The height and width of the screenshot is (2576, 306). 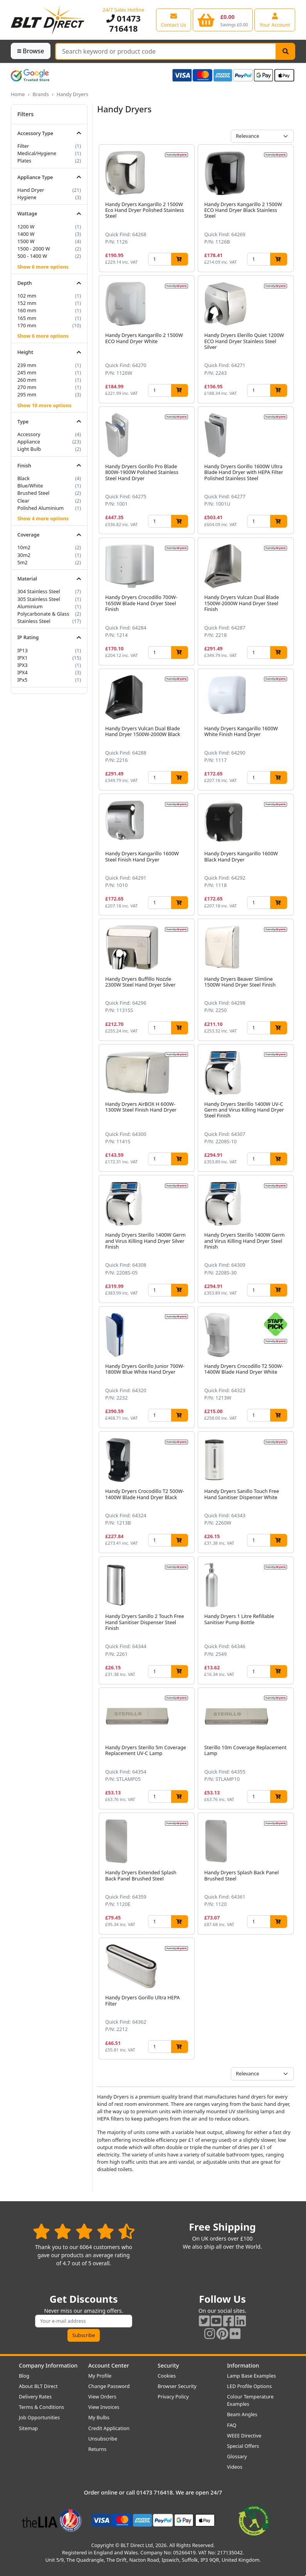 What do you see at coordinates (43, 266) in the screenshot?
I see `Show 6 more options` at bounding box center [43, 266].